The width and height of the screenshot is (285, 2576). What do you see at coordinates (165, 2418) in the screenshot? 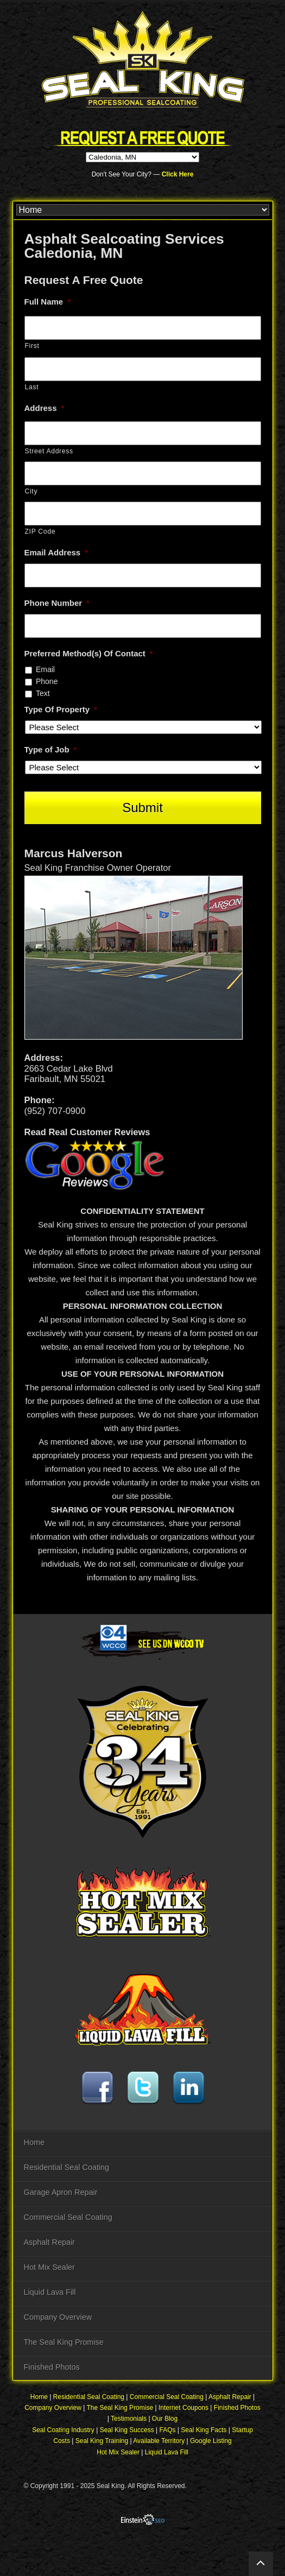
I see `Our Blog` at bounding box center [165, 2418].